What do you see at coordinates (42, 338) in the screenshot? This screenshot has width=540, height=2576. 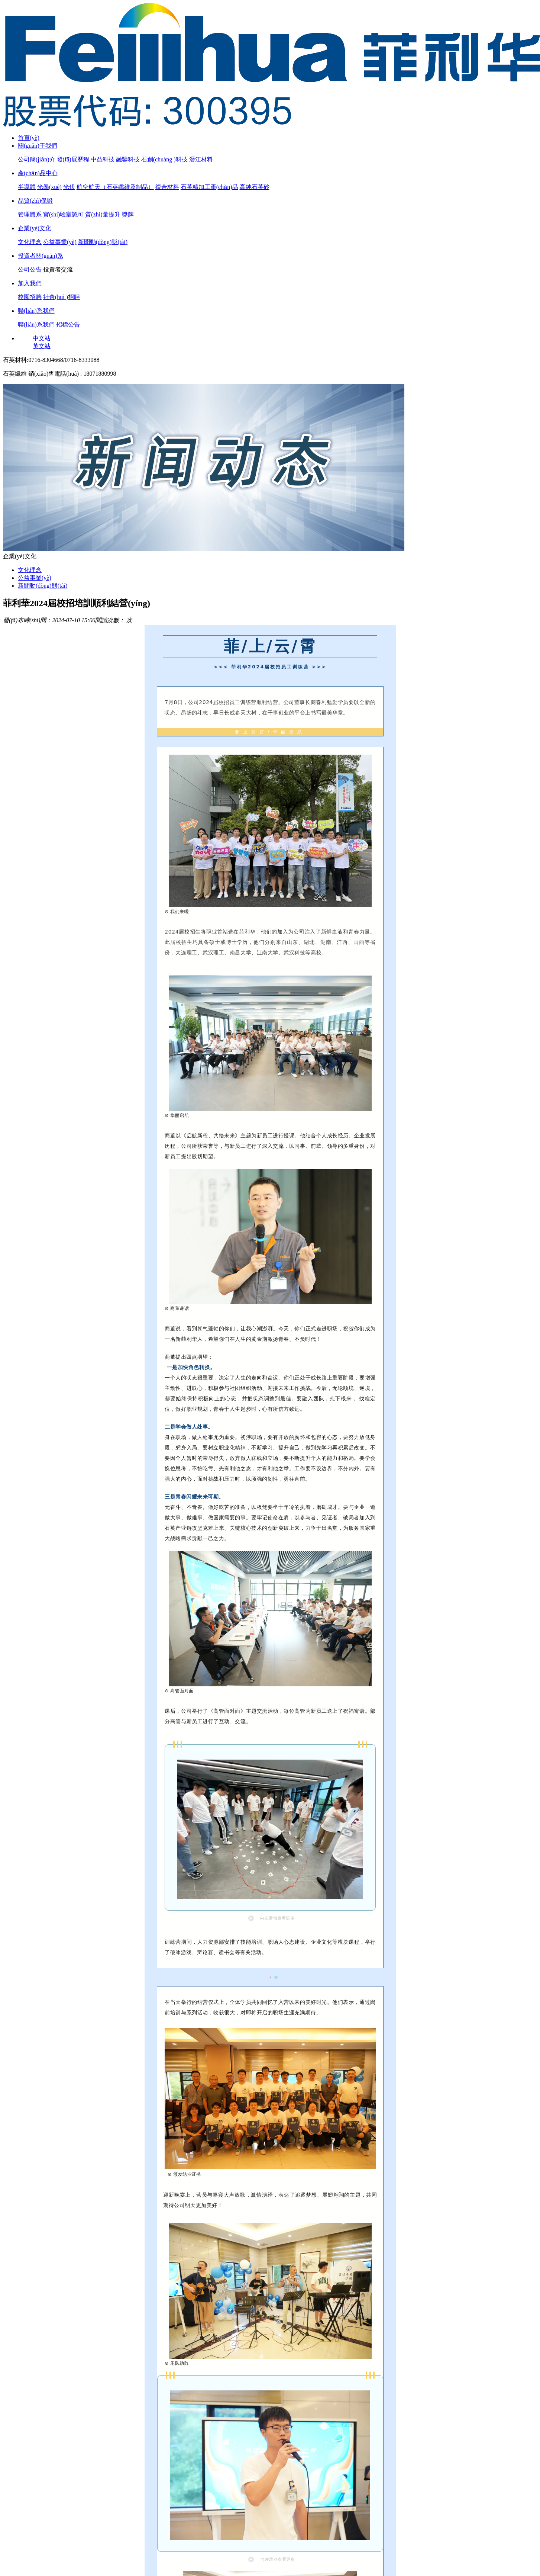 I see `中文站` at bounding box center [42, 338].